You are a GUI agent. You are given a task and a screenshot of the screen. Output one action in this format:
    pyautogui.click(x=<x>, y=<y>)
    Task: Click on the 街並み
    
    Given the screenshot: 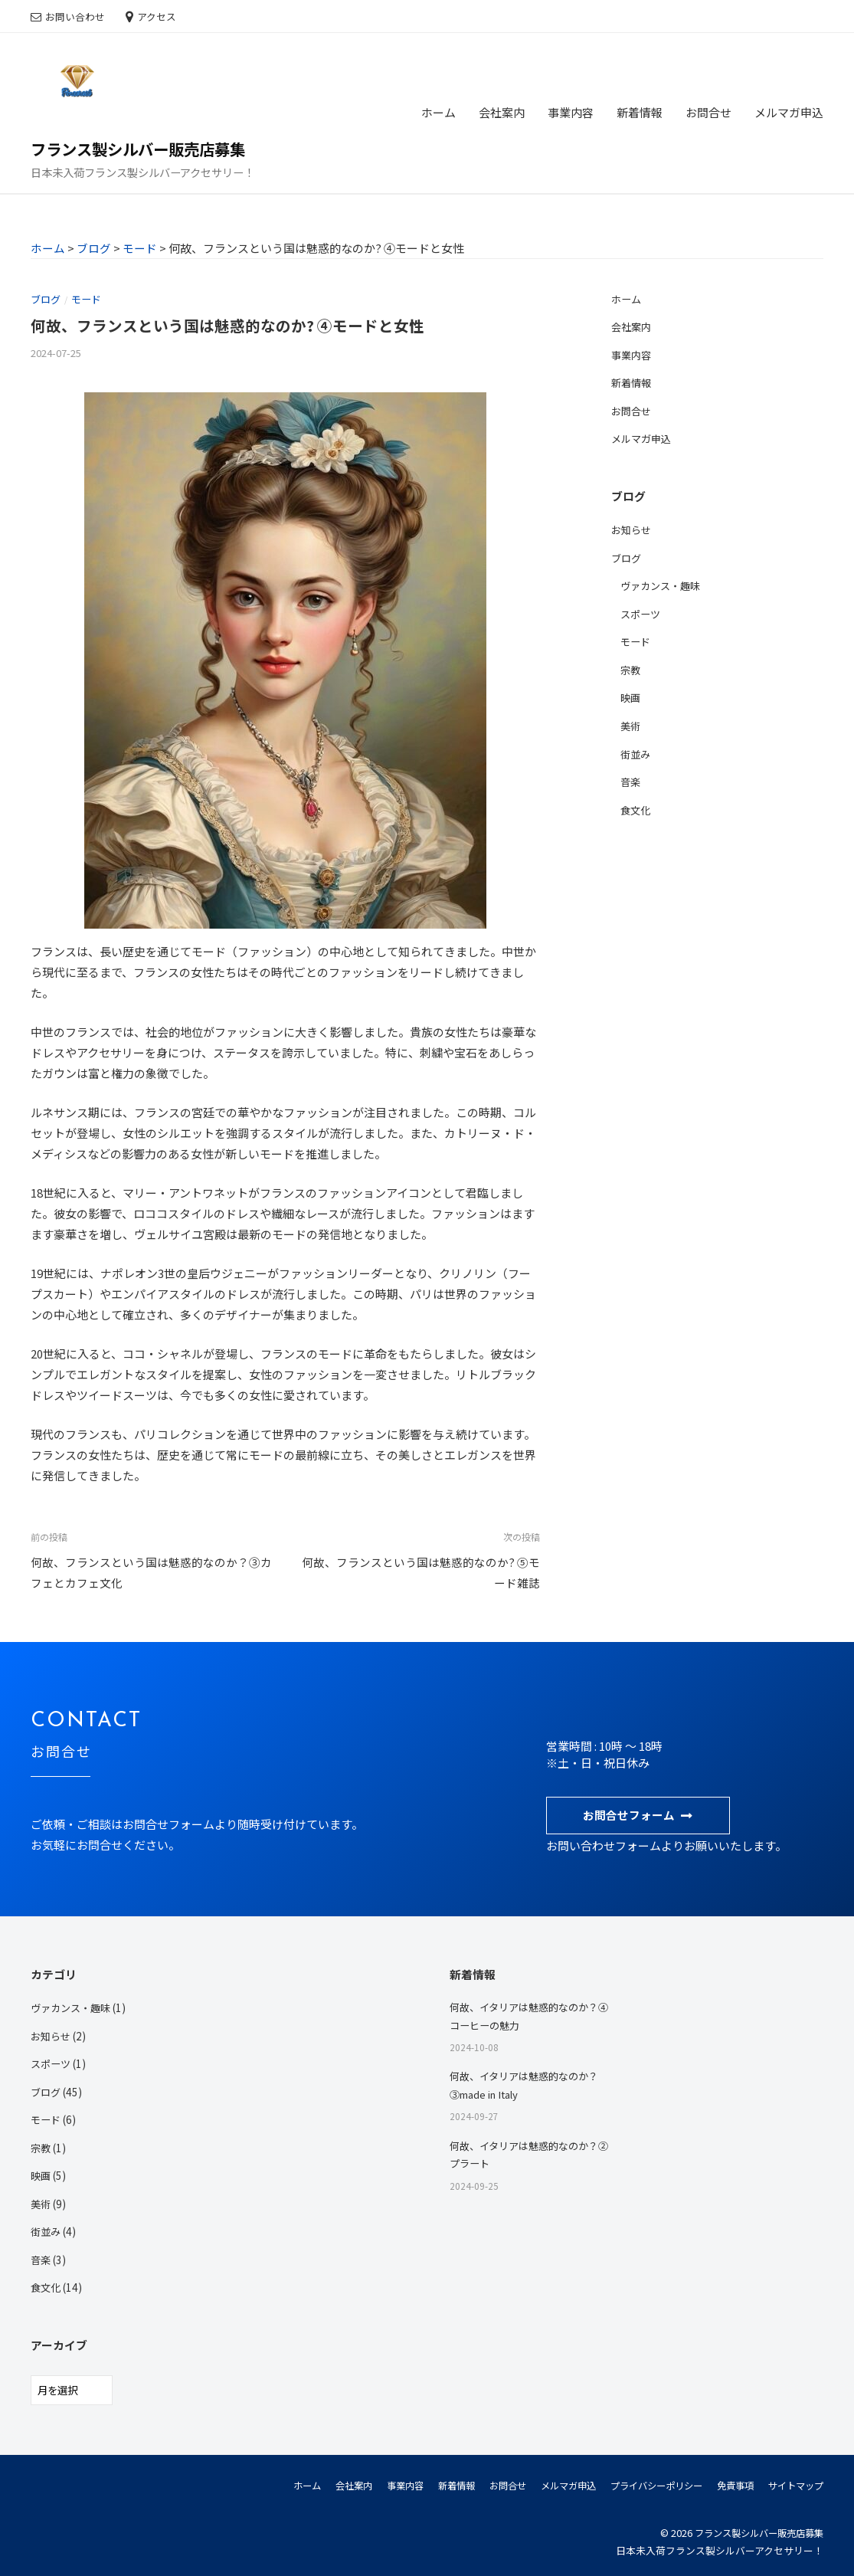 What is the action you would take?
    pyautogui.click(x=636, y=751)
    